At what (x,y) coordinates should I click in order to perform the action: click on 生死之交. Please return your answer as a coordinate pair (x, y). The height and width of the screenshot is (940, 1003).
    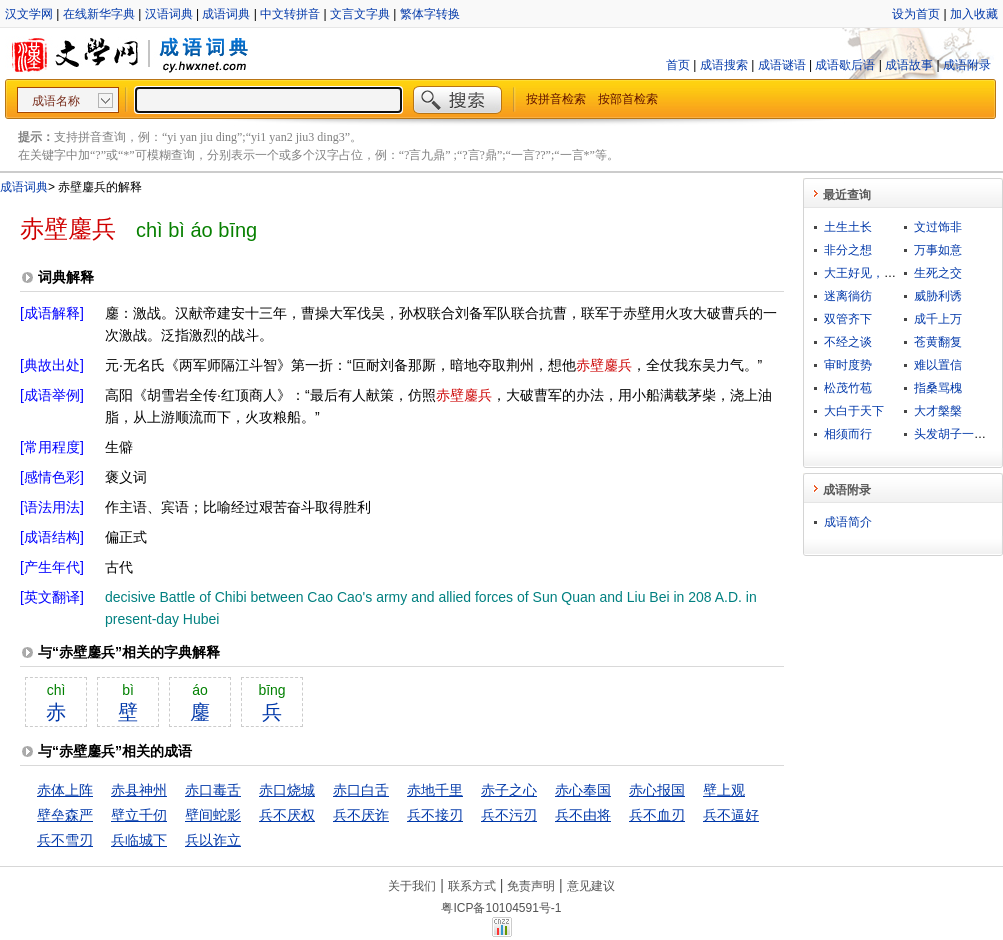
    Looking at the image, I should click on (938, 273).